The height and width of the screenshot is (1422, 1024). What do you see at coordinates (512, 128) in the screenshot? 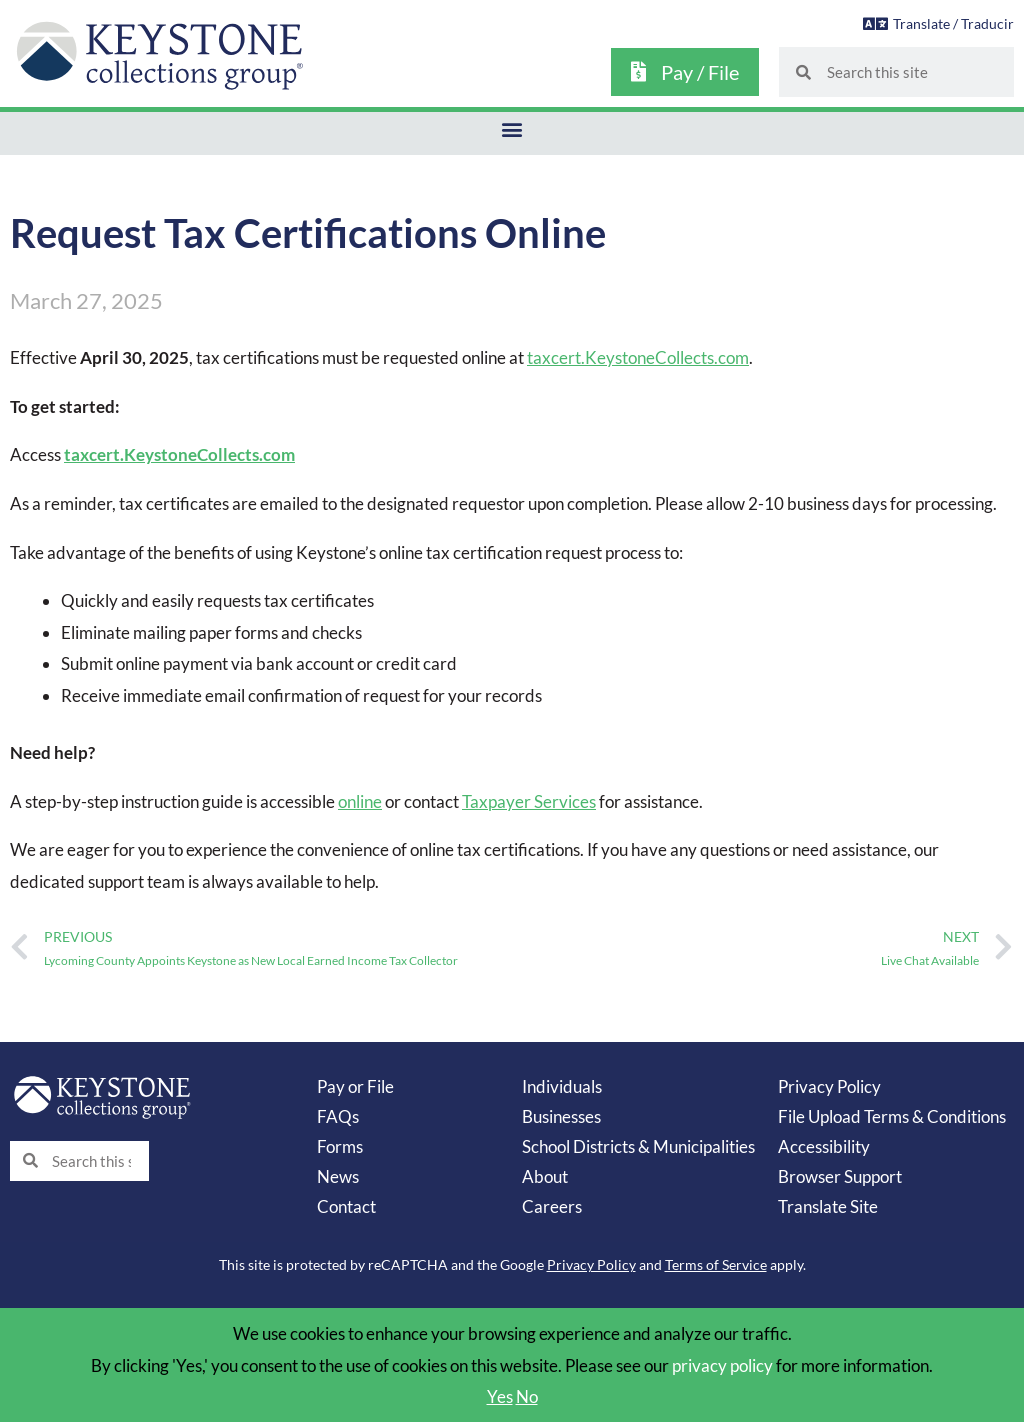
I see `[button]` at bounding box center [512, 128].